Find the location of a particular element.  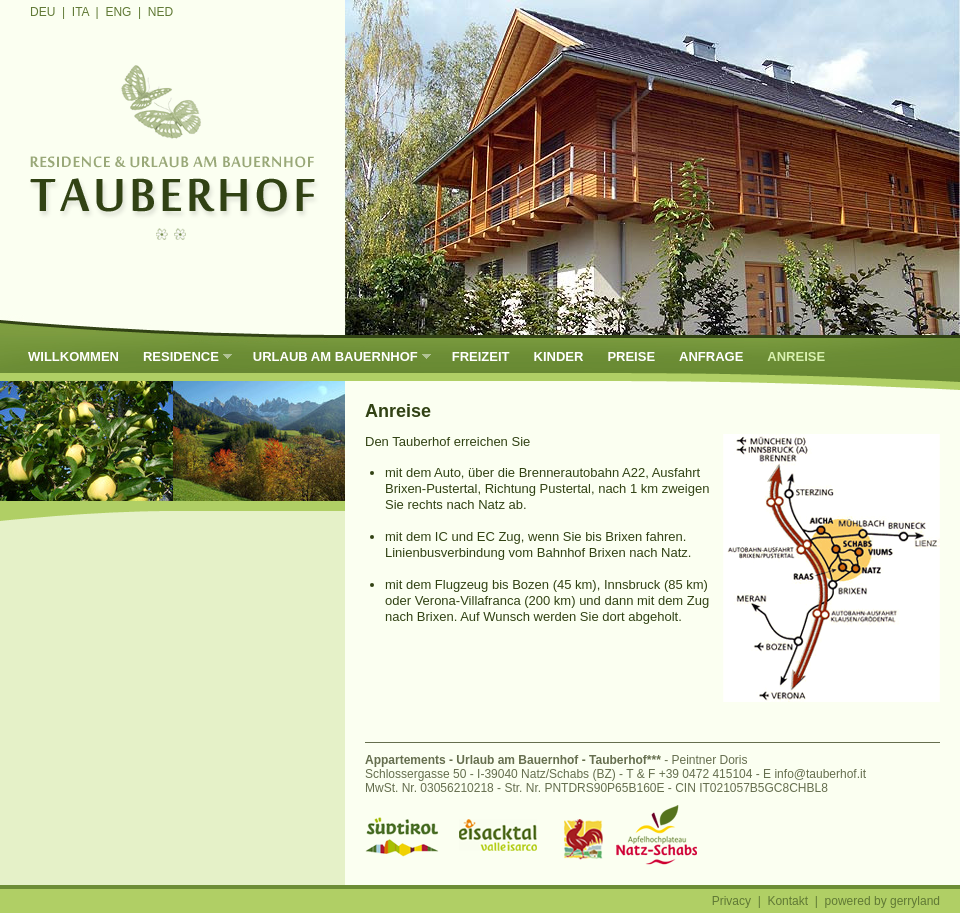

info@tauberhof.it is located at coordinates (820, 774).